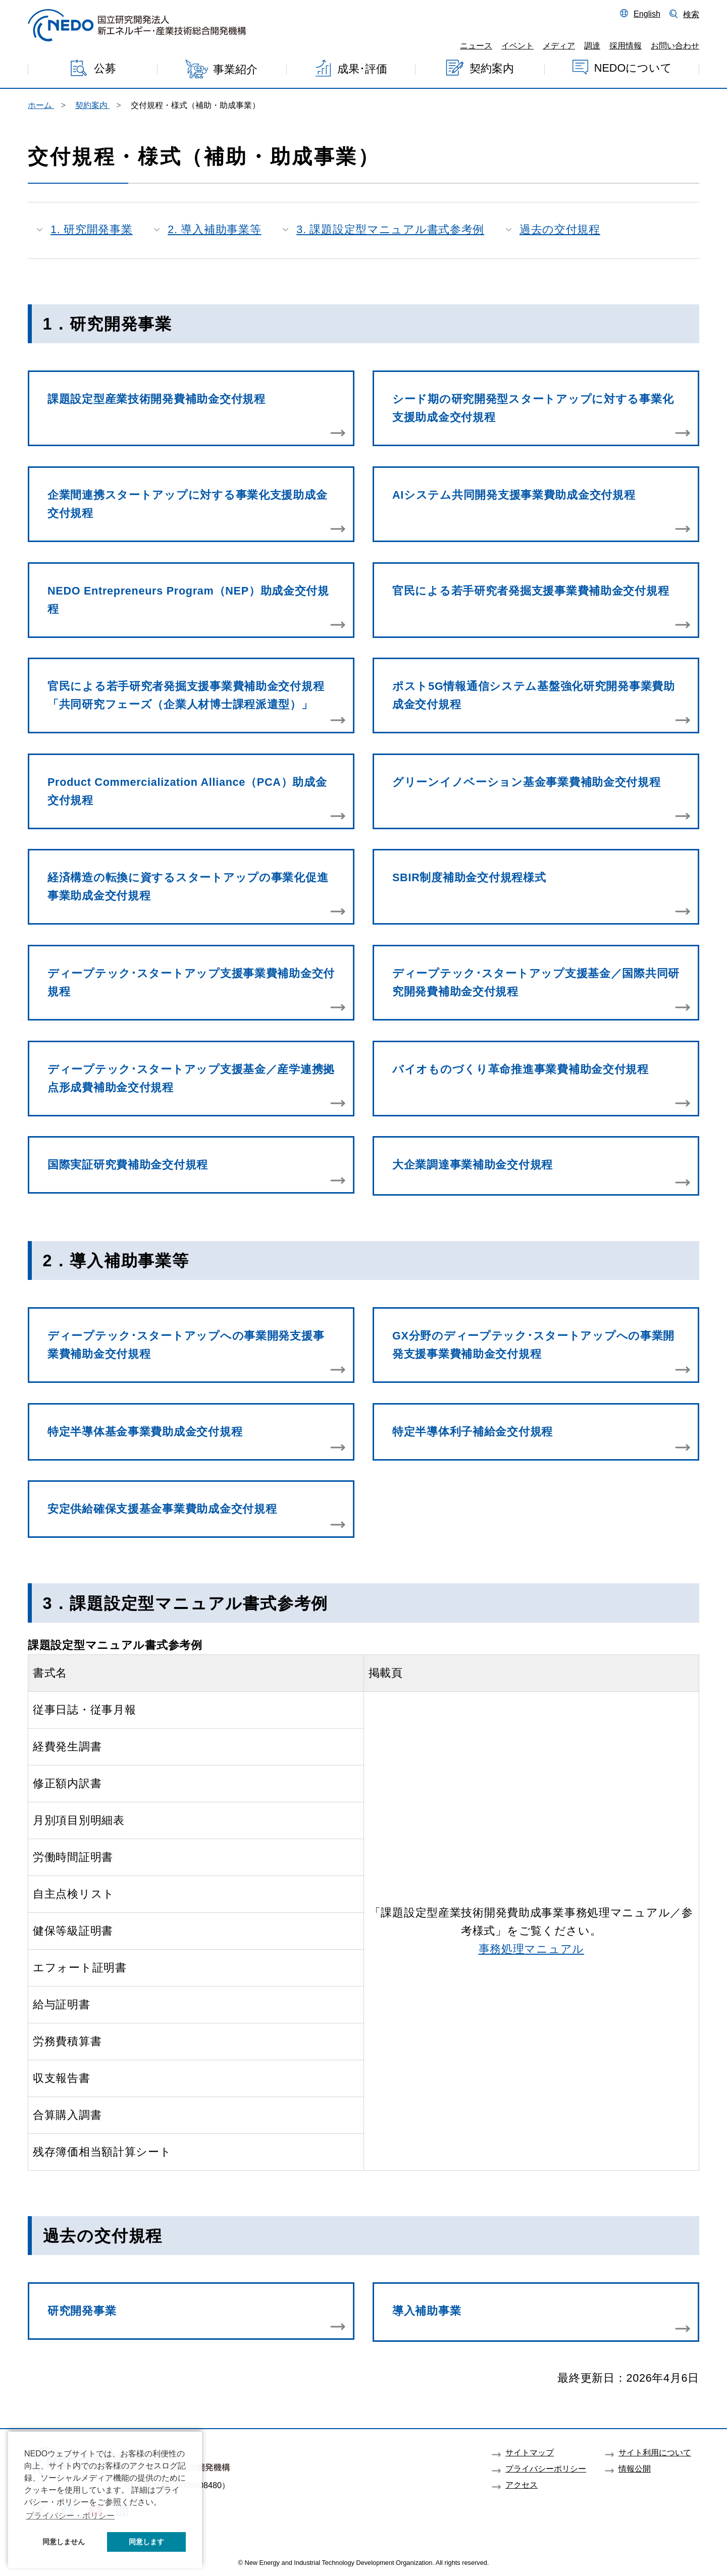 This screenshot has height=2576, width=727. Describe the element at coordinates (647, 13) in the screenshot. I see `English` at that location.